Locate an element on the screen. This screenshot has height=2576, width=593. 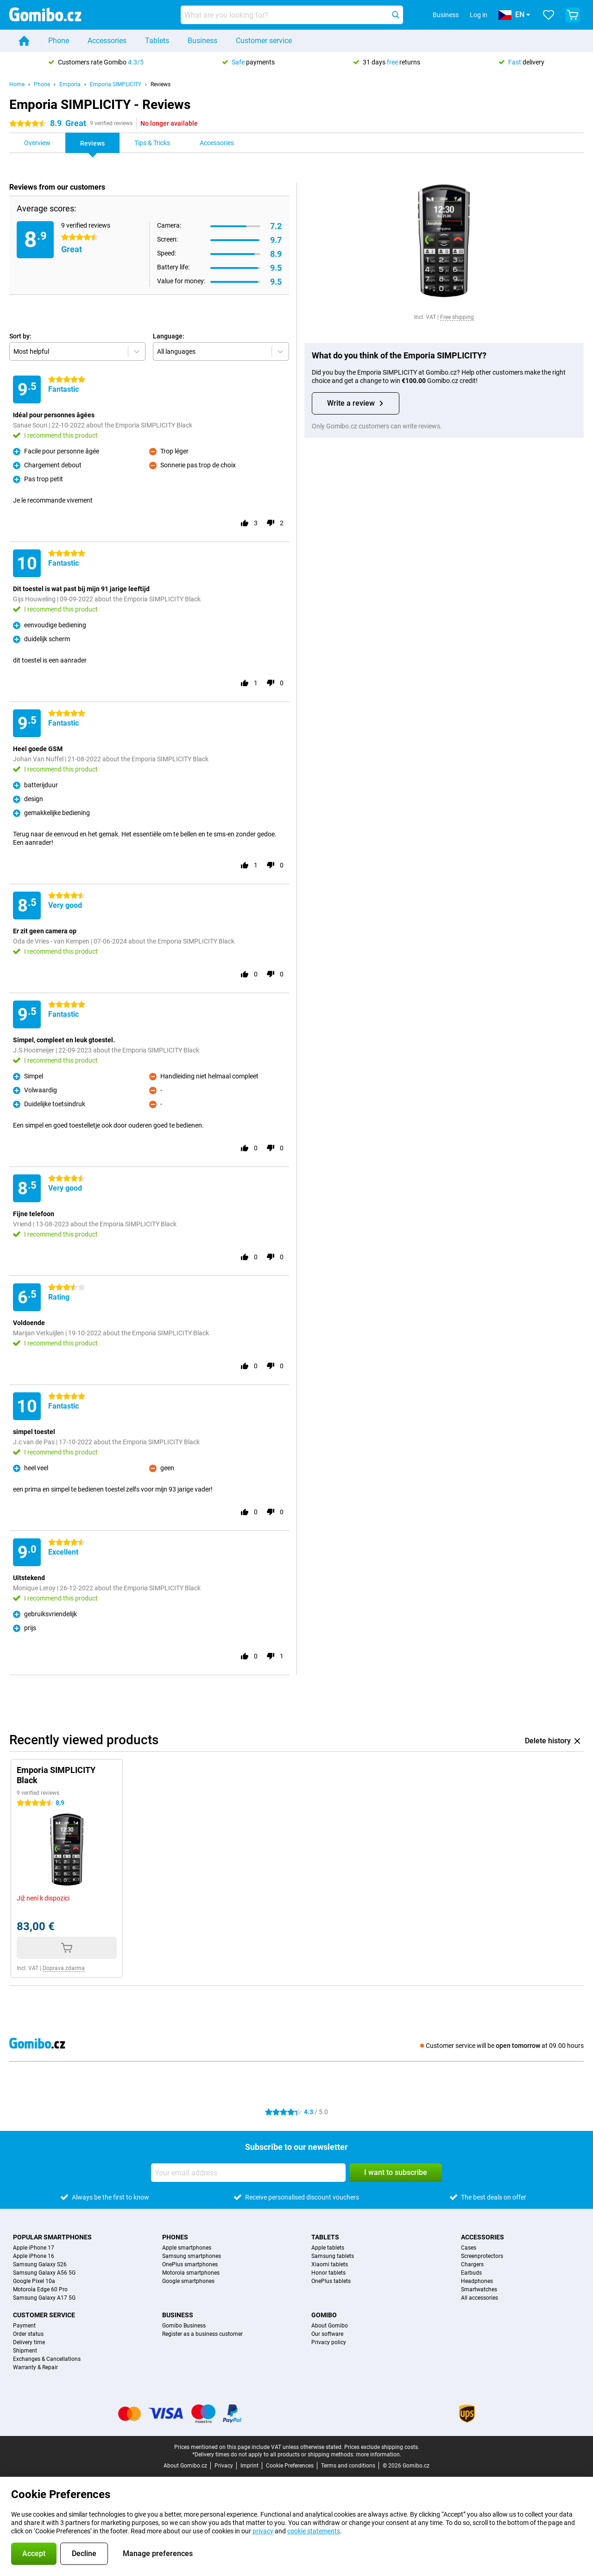
Customer service is located at coordinates (264, 40).